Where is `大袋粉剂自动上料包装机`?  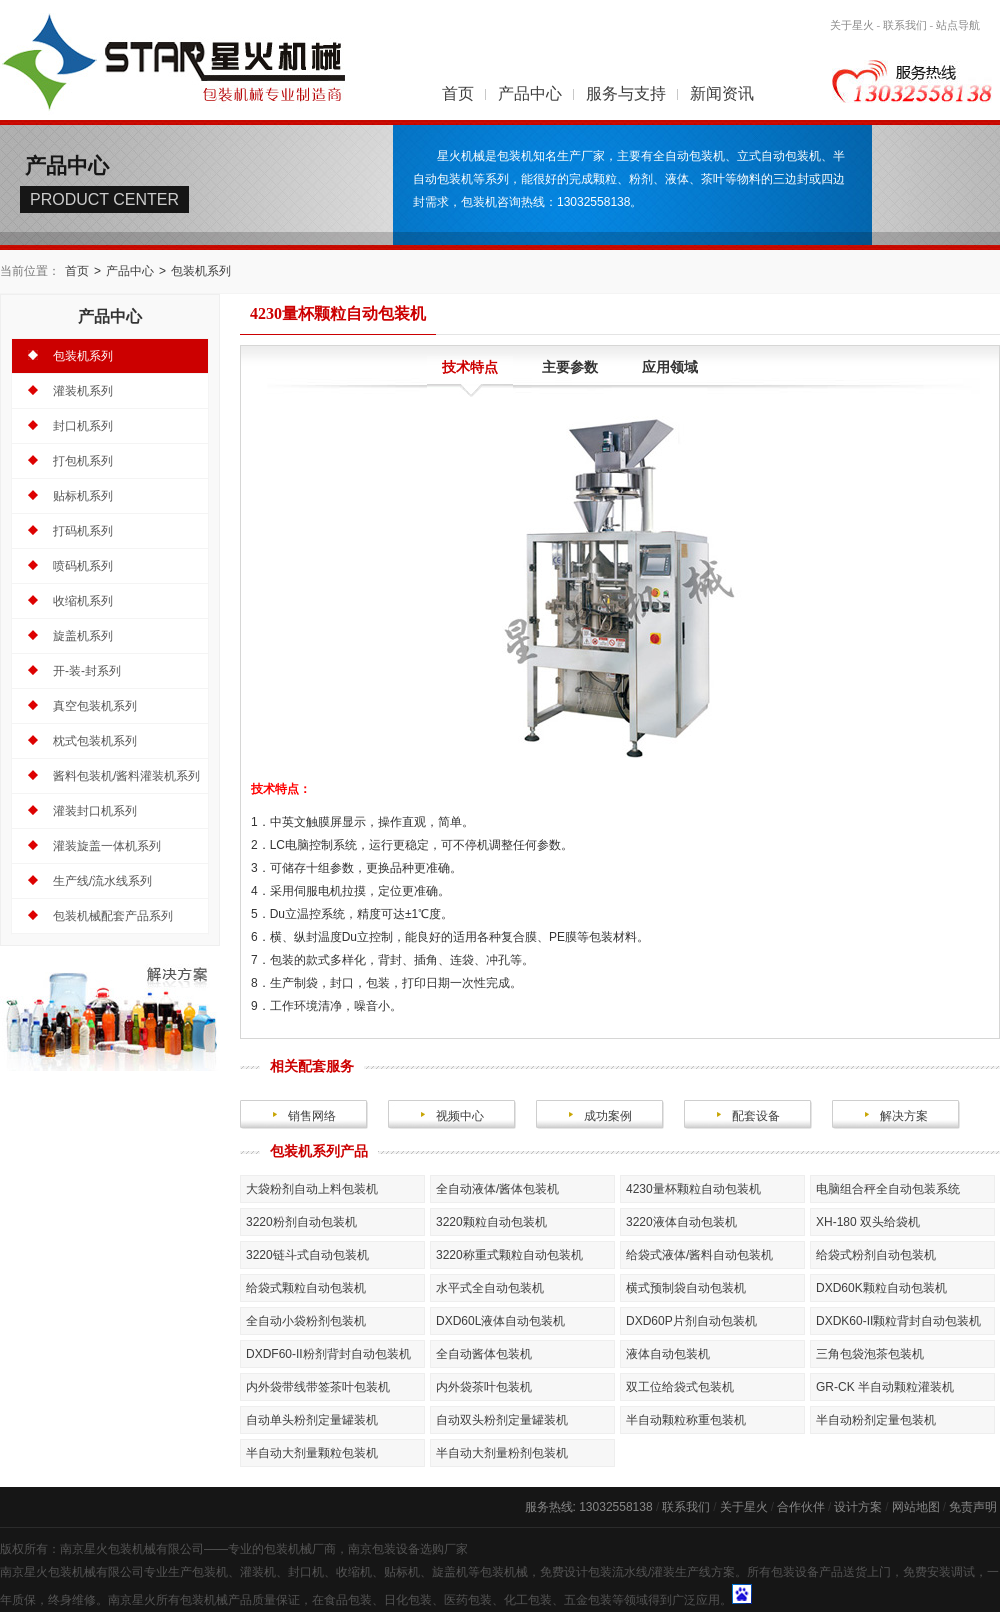 大袋粉剂自动上料包装机 is located at coordinates (312, 1189).